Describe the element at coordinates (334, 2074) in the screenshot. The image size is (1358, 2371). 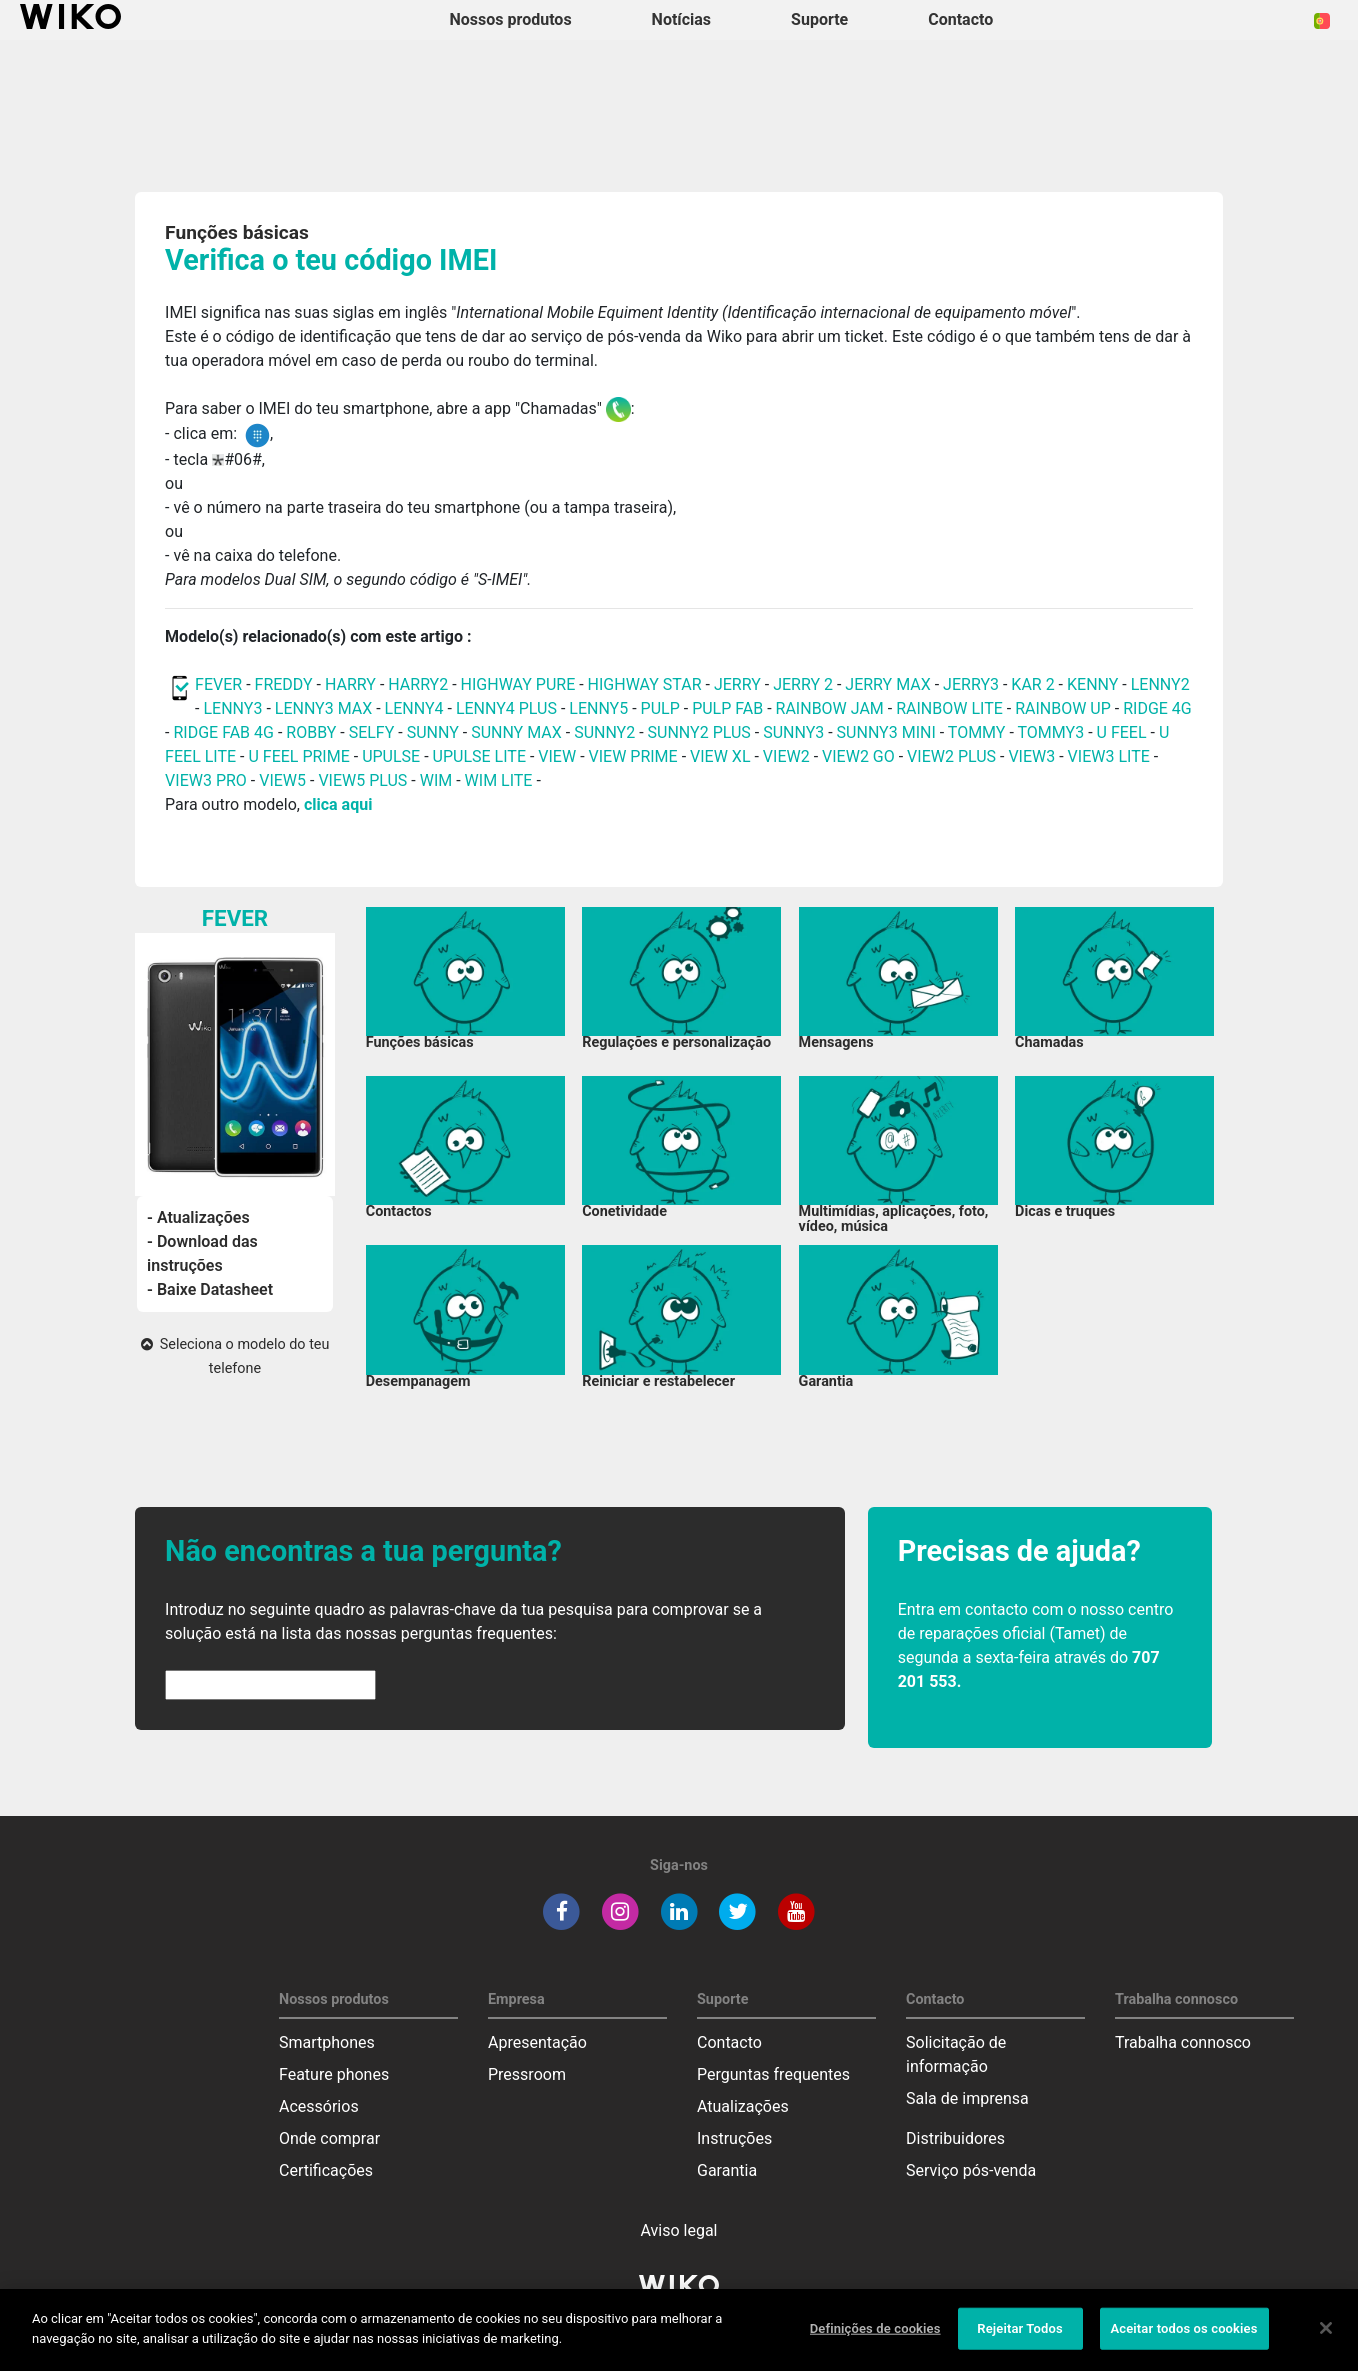
I see `Feature phones` at that location.